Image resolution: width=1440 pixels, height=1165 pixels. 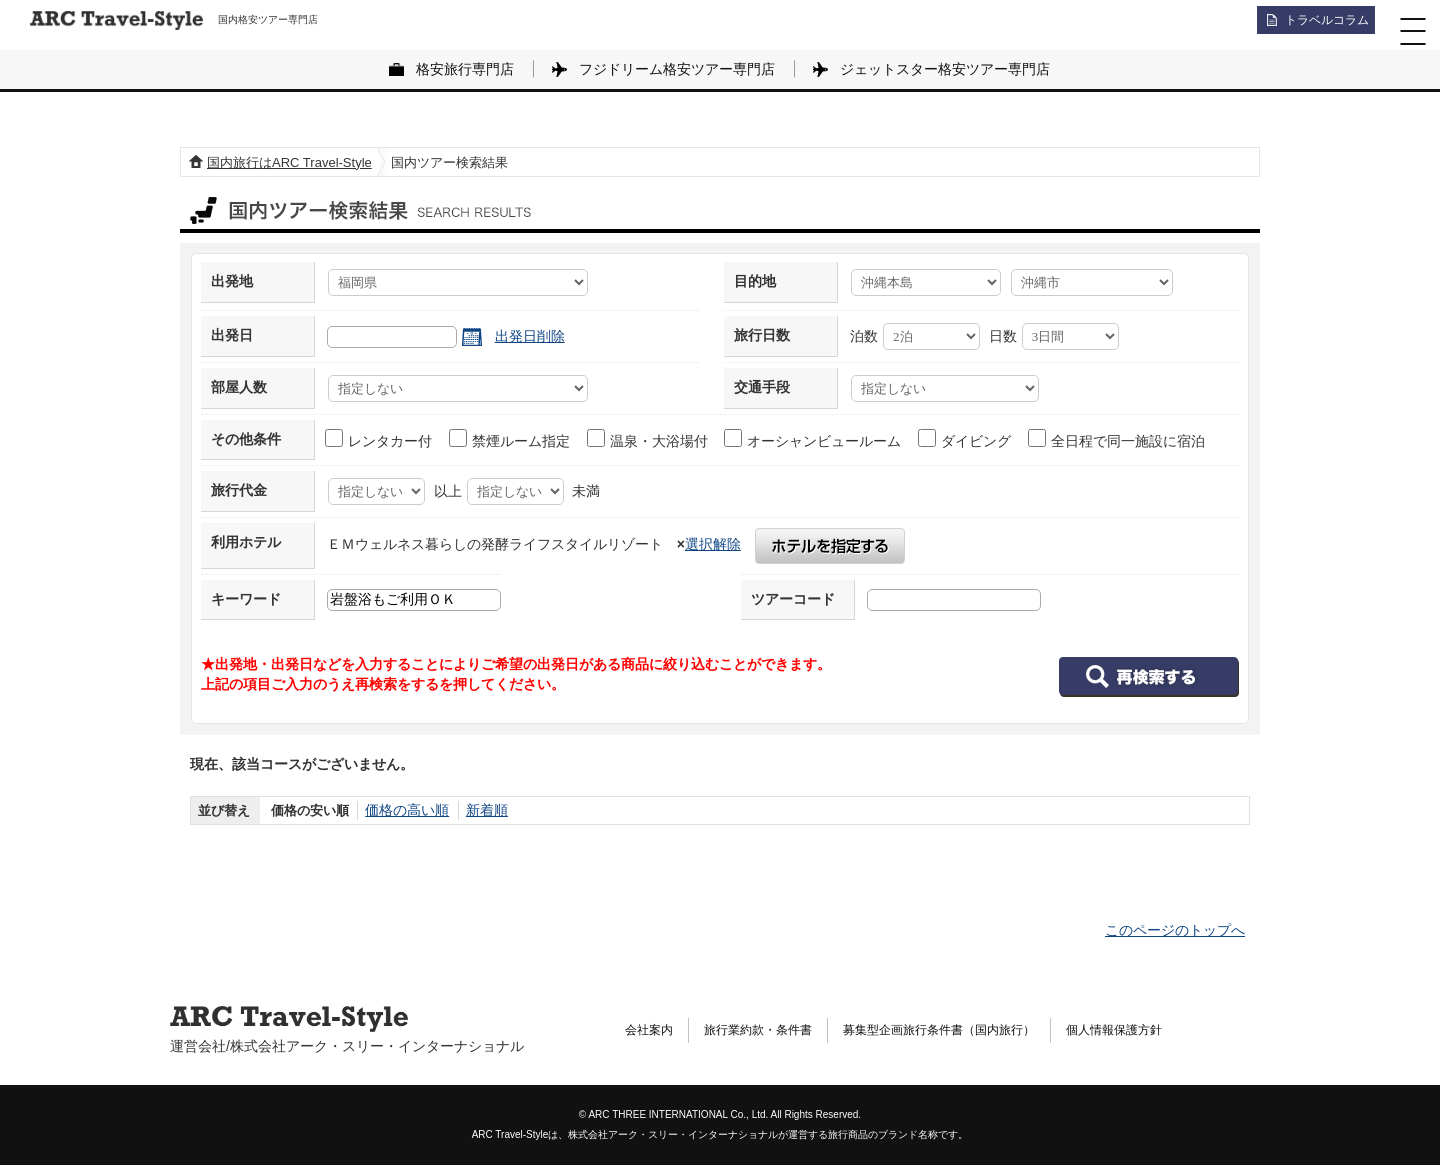 What do you see at coordinates (965, 439) in the screenshot?
I see `ダイビング` at bounding box center [965, 439].